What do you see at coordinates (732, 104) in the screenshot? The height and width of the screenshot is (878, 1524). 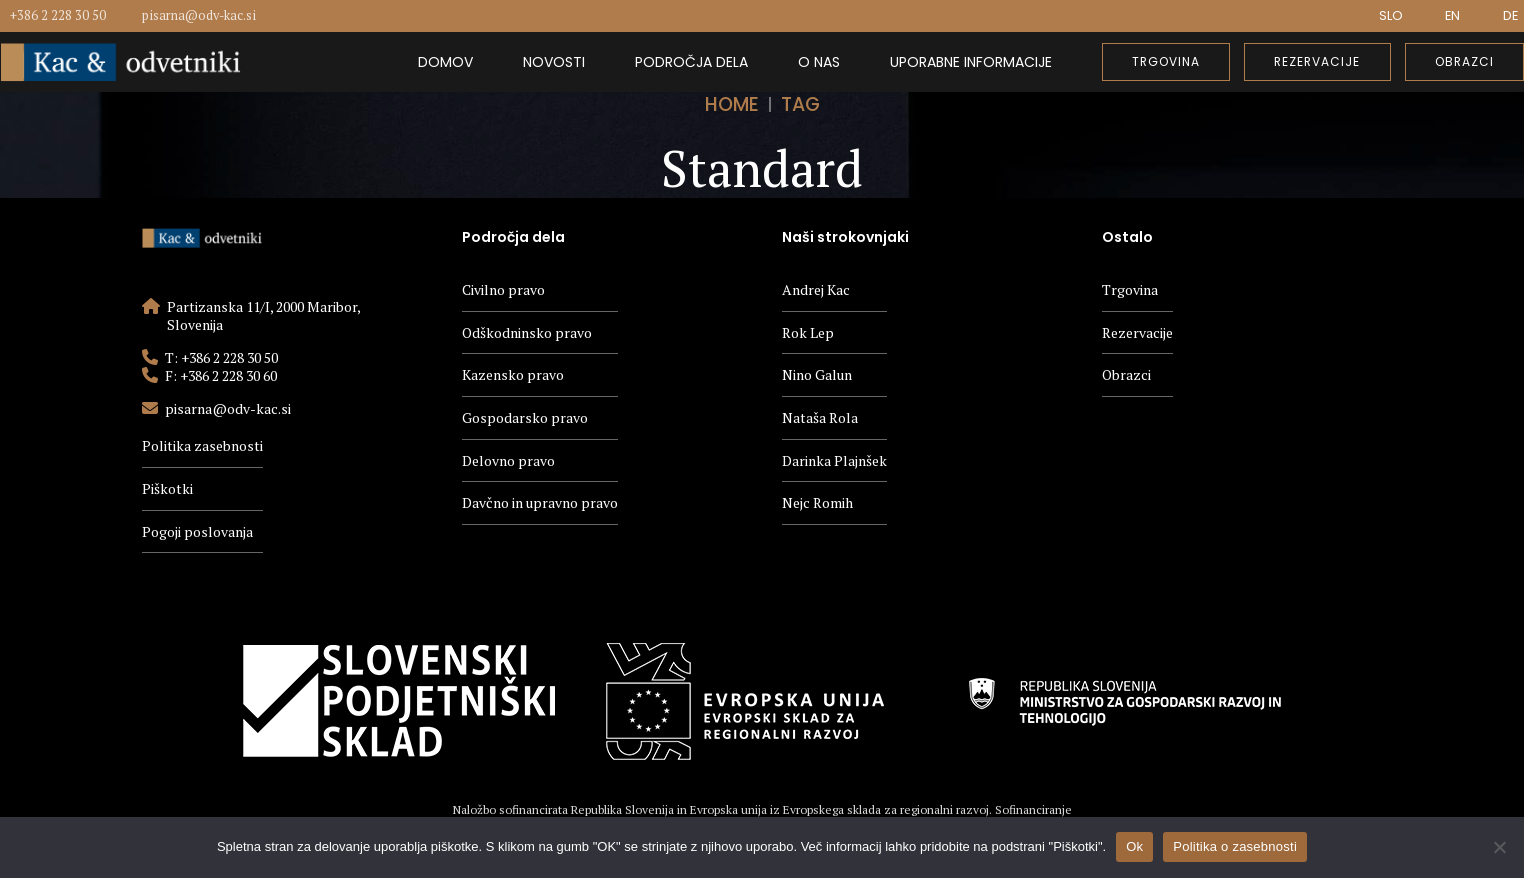 I see `Home` at bounding box center [732, 104].